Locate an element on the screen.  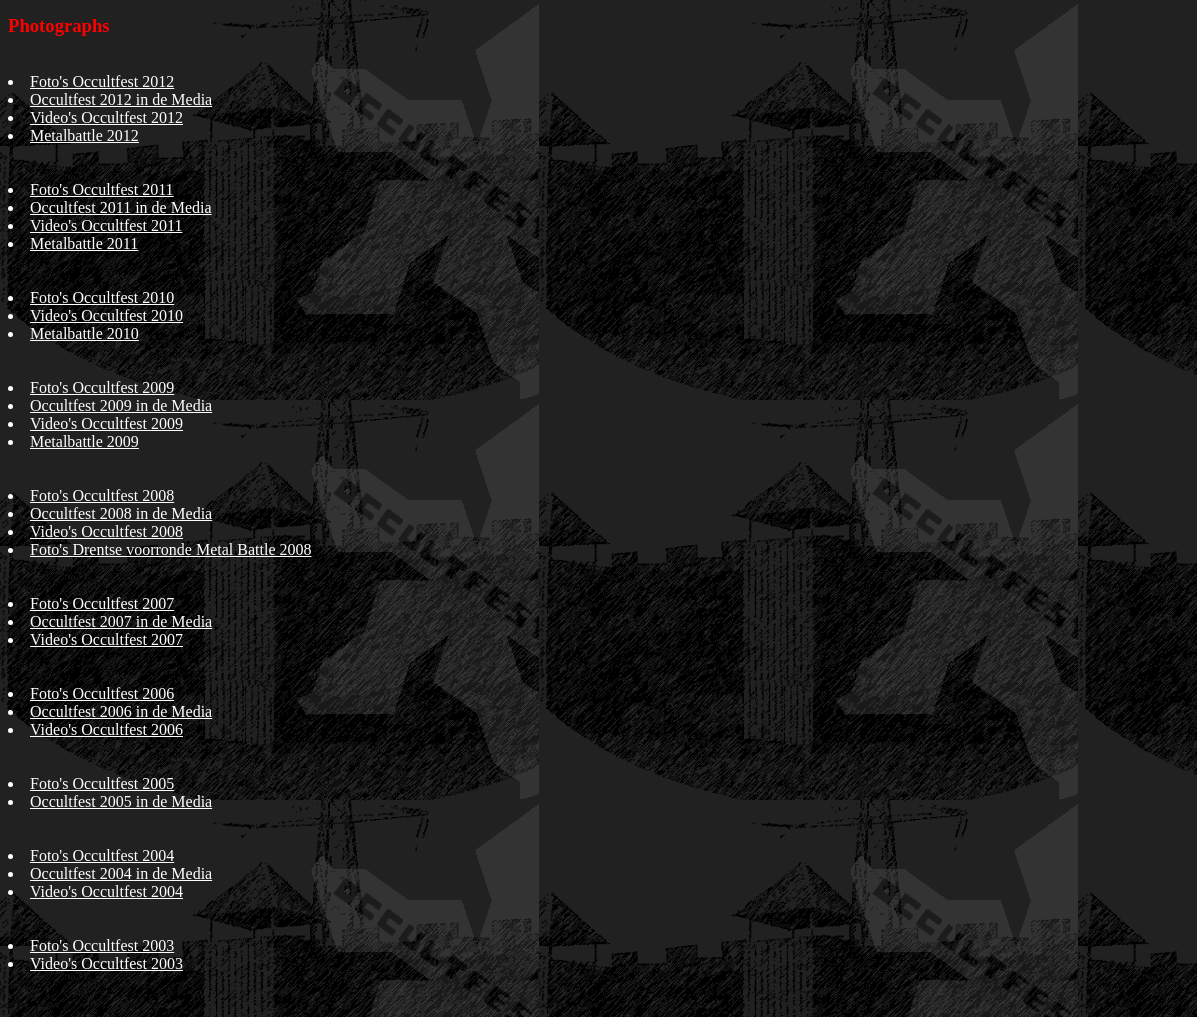
Video's Occultfest 2003 is located at coordinates (106, 963).